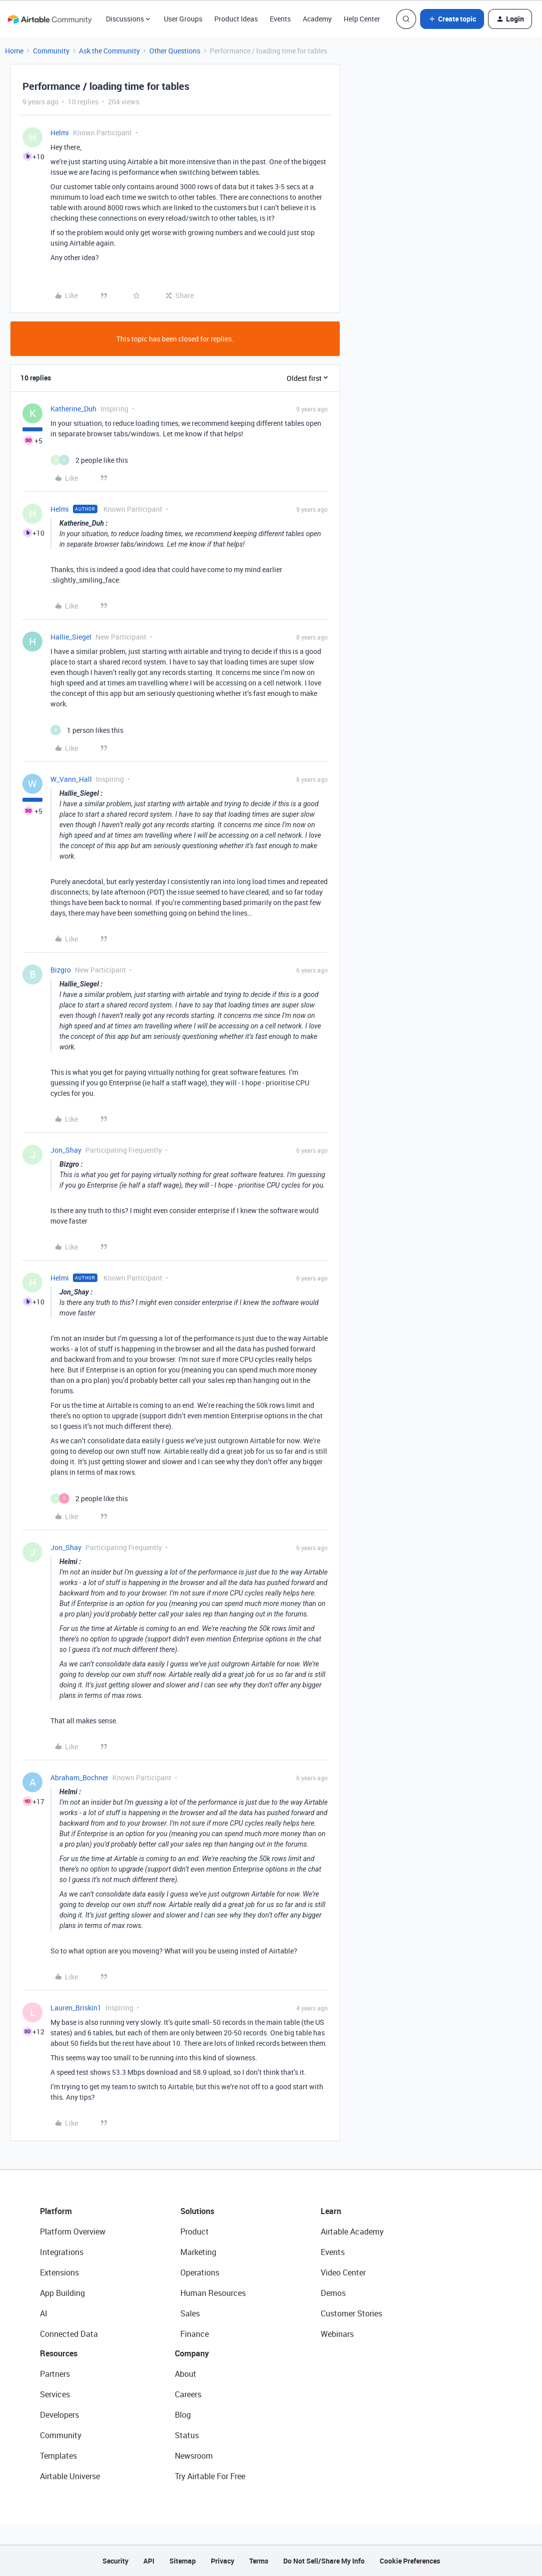 The image size is (542, 2576). Describe the element at coordinates (75, 2007) in the screenshot. I see `Lauren_Briskin1` at that location.